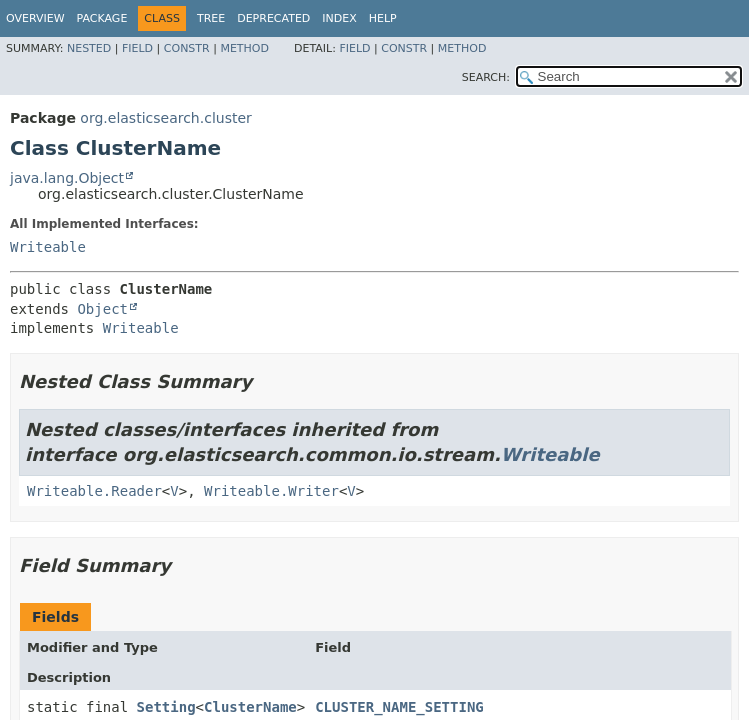 This screenshot has width=749, height=720. I want to click on Object, so click(102, 309).